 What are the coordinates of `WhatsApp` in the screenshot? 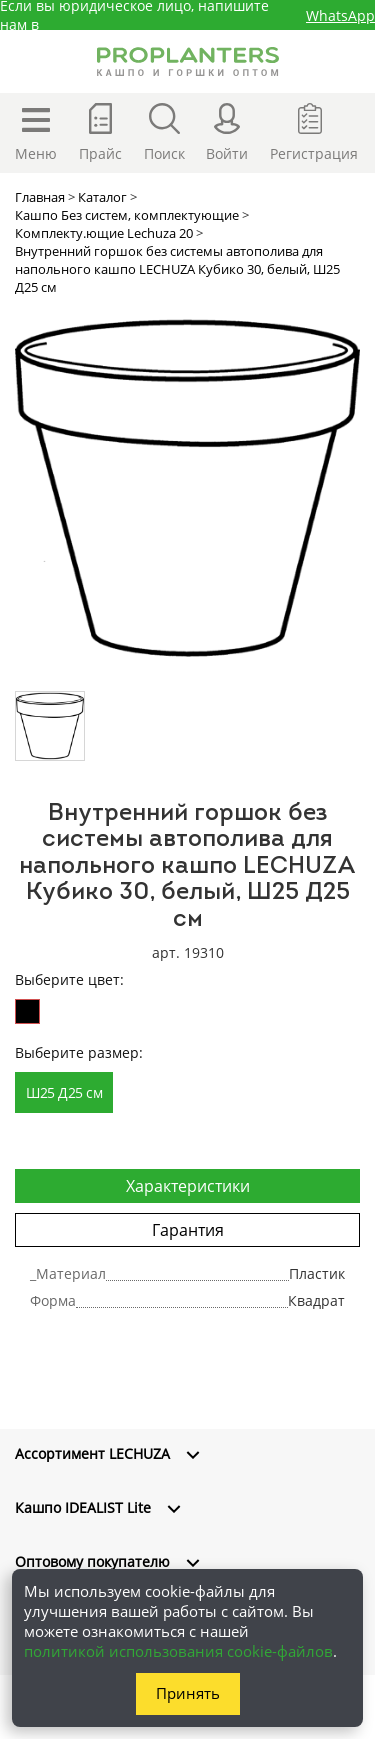 It's located at (340, 15).